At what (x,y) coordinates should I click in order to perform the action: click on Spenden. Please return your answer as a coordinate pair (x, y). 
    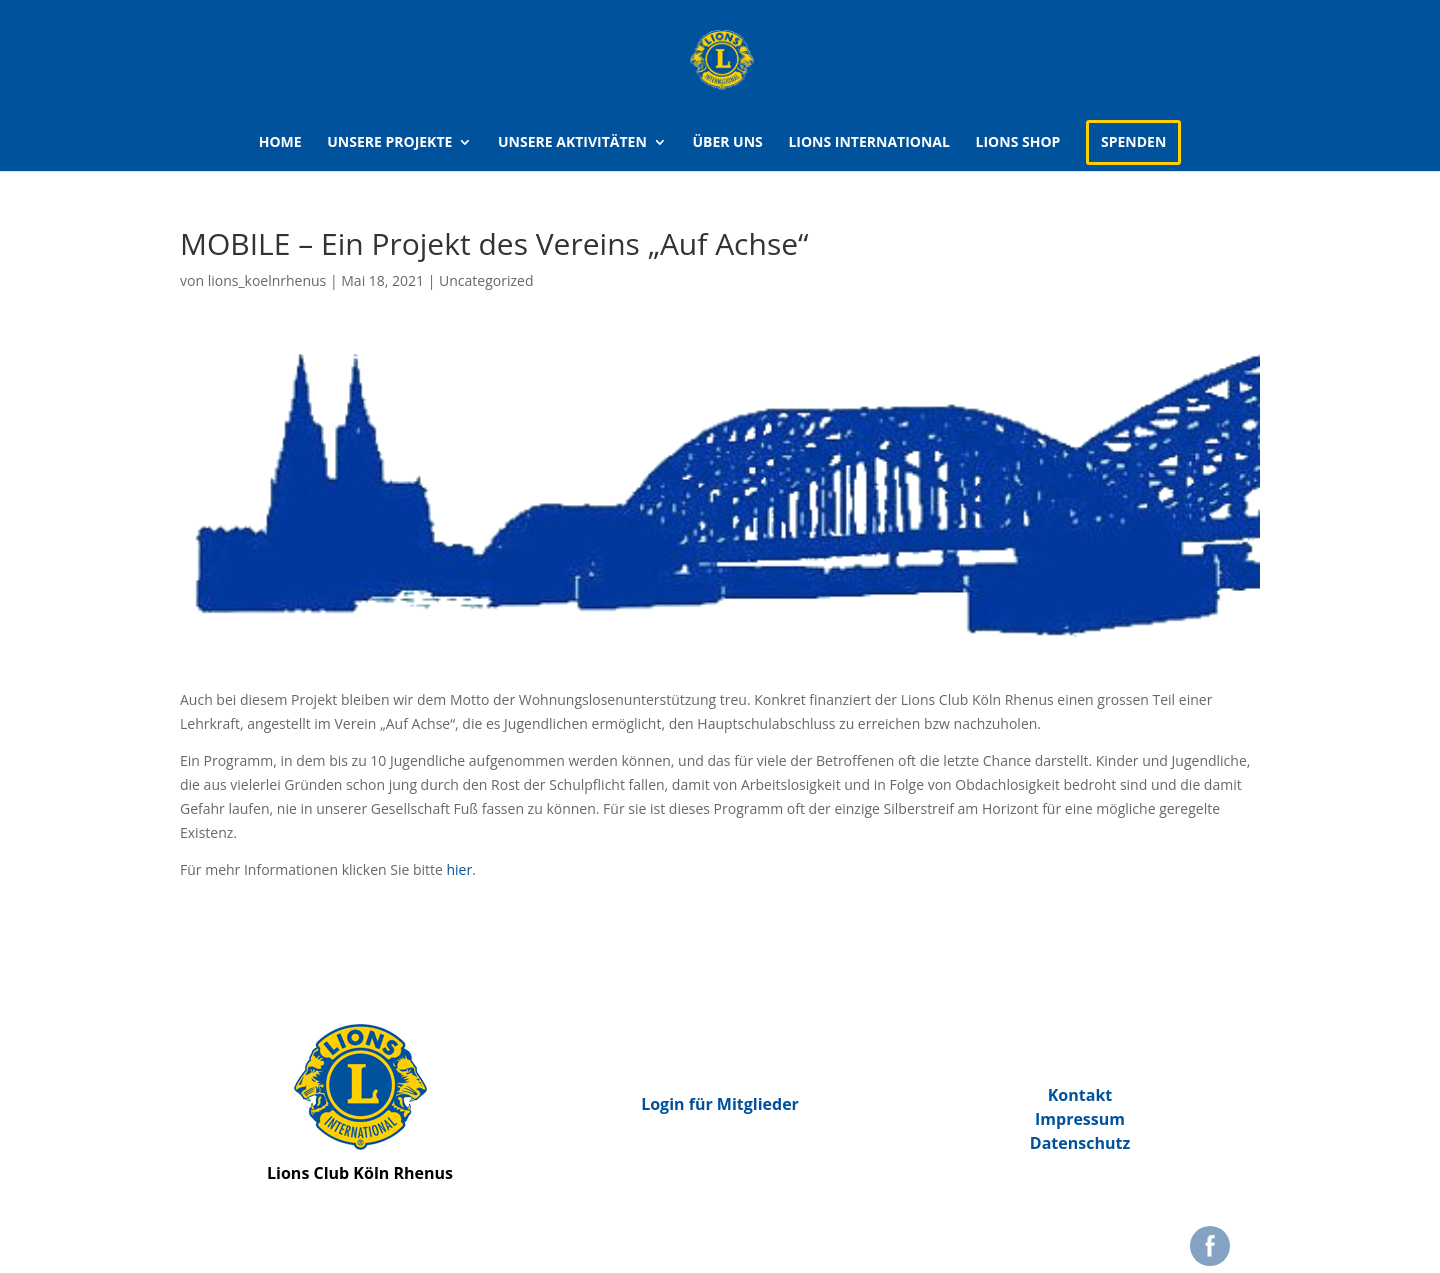
    Looking at the image, I should click on (1133, 141).